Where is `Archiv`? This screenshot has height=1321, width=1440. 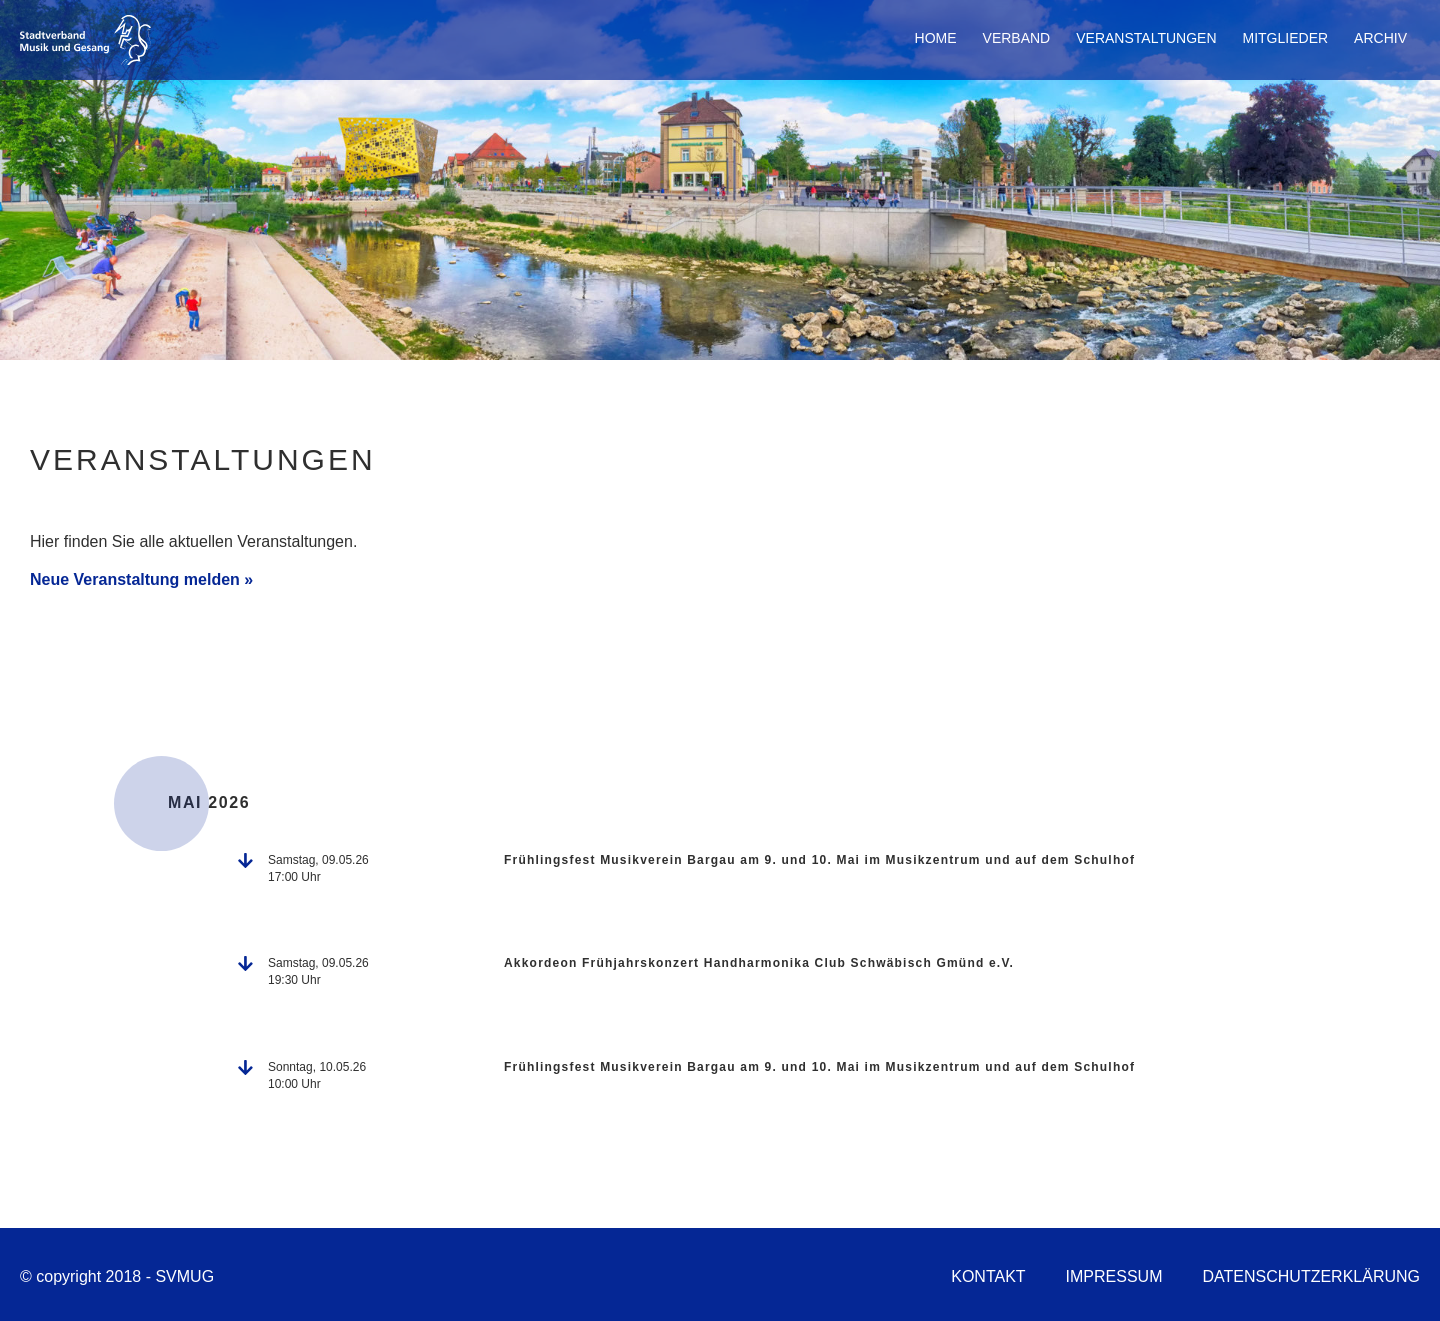
Archiv is located at coordinates (1380, 38).